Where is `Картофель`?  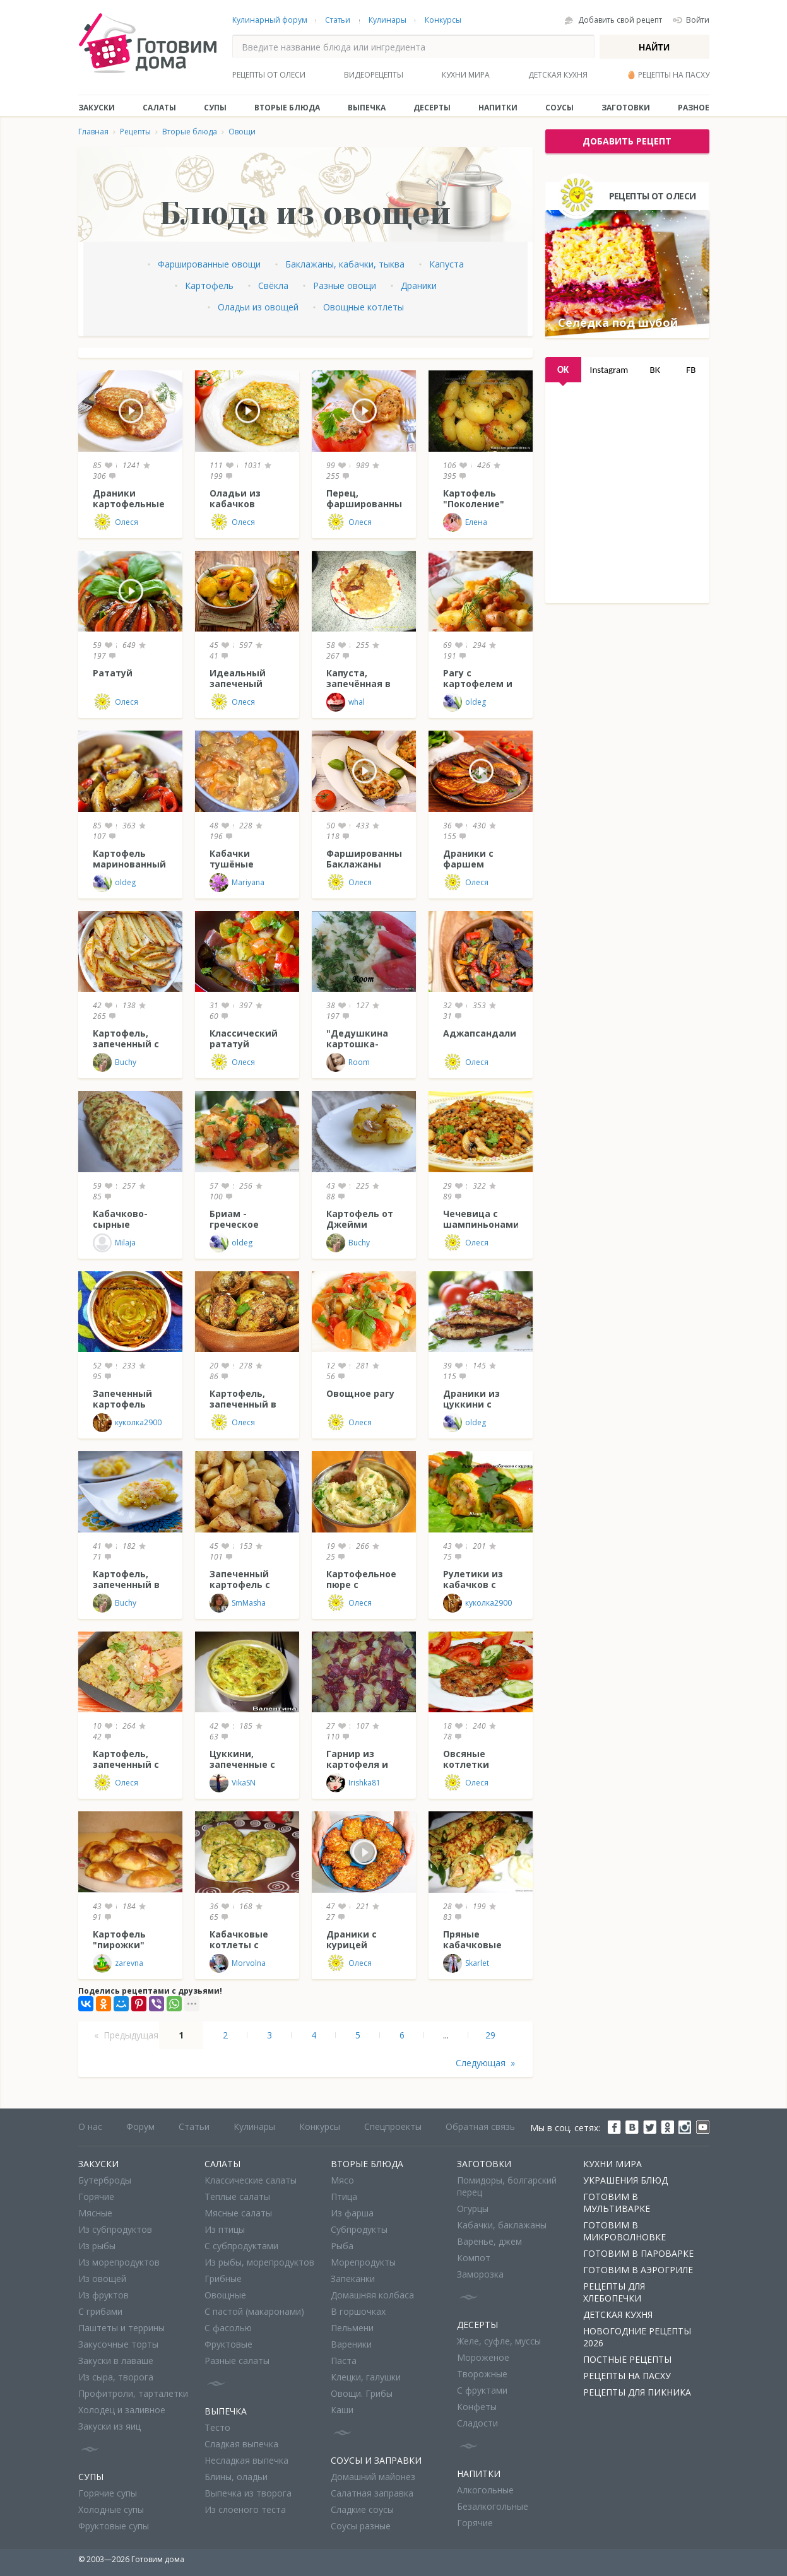 Картофель is located at coordinates (209, 285).